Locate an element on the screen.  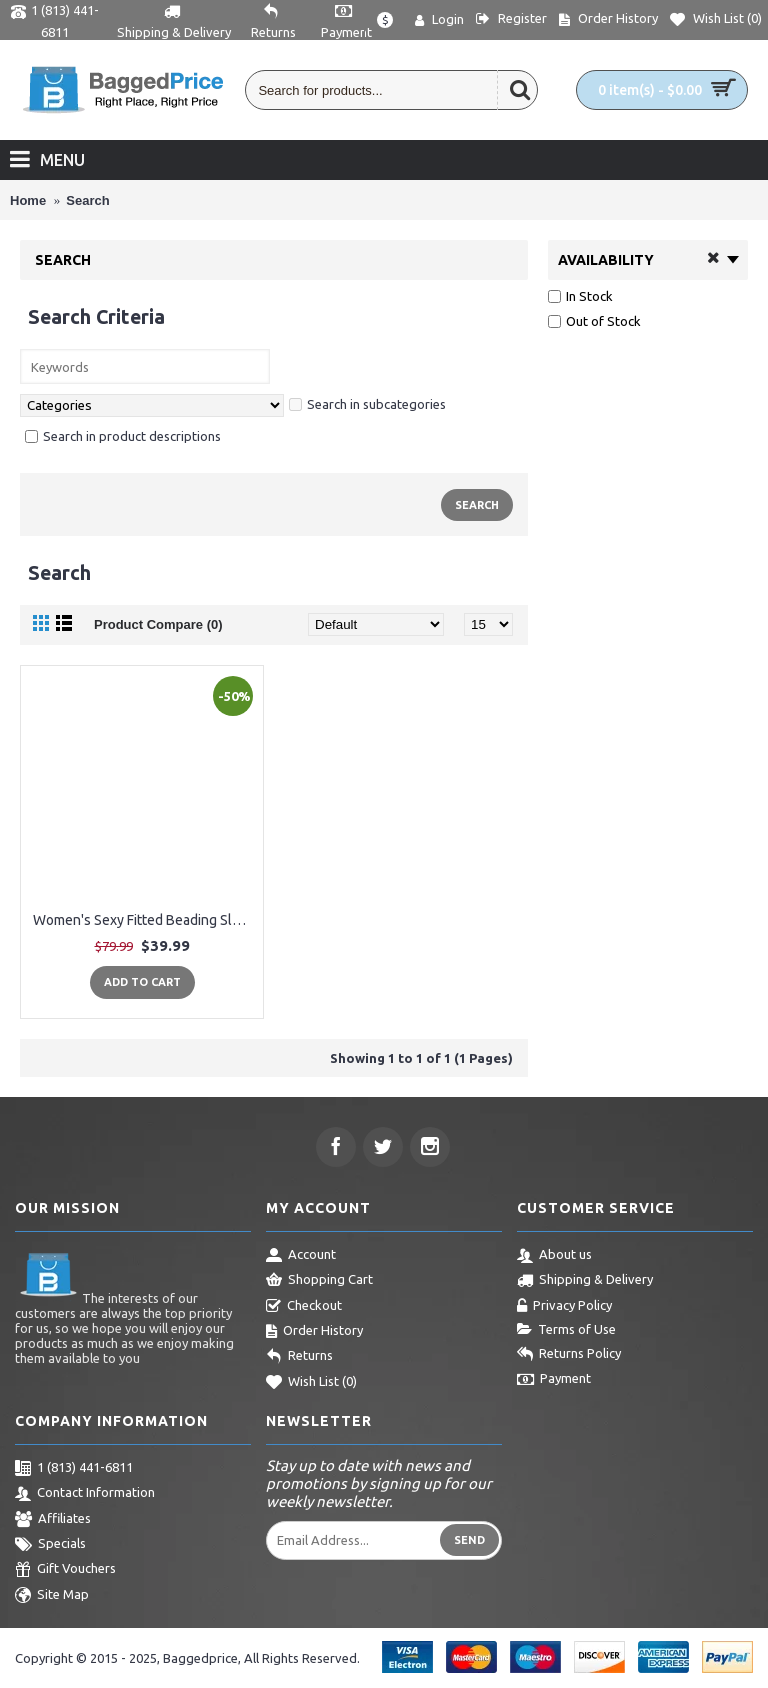
About us is located at coordinates (554, 1256).